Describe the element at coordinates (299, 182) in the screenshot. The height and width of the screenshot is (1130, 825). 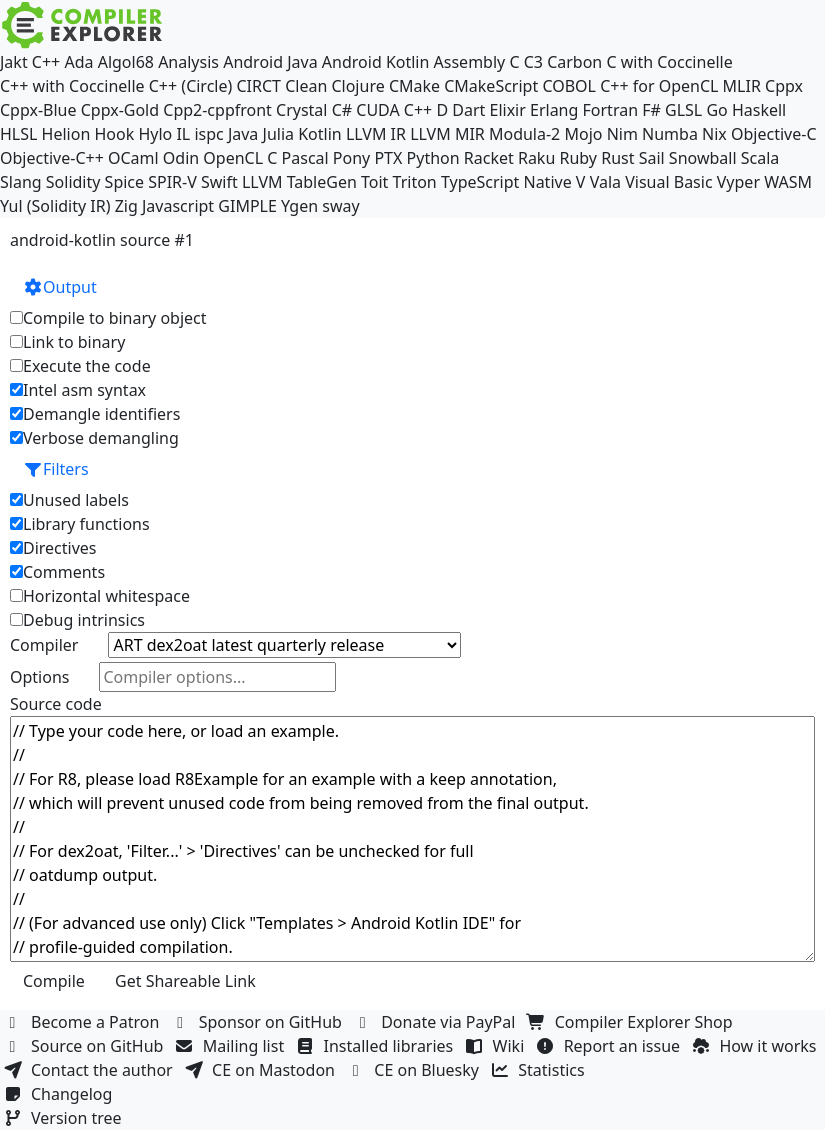
I see `LLVM TableGen` at that location.